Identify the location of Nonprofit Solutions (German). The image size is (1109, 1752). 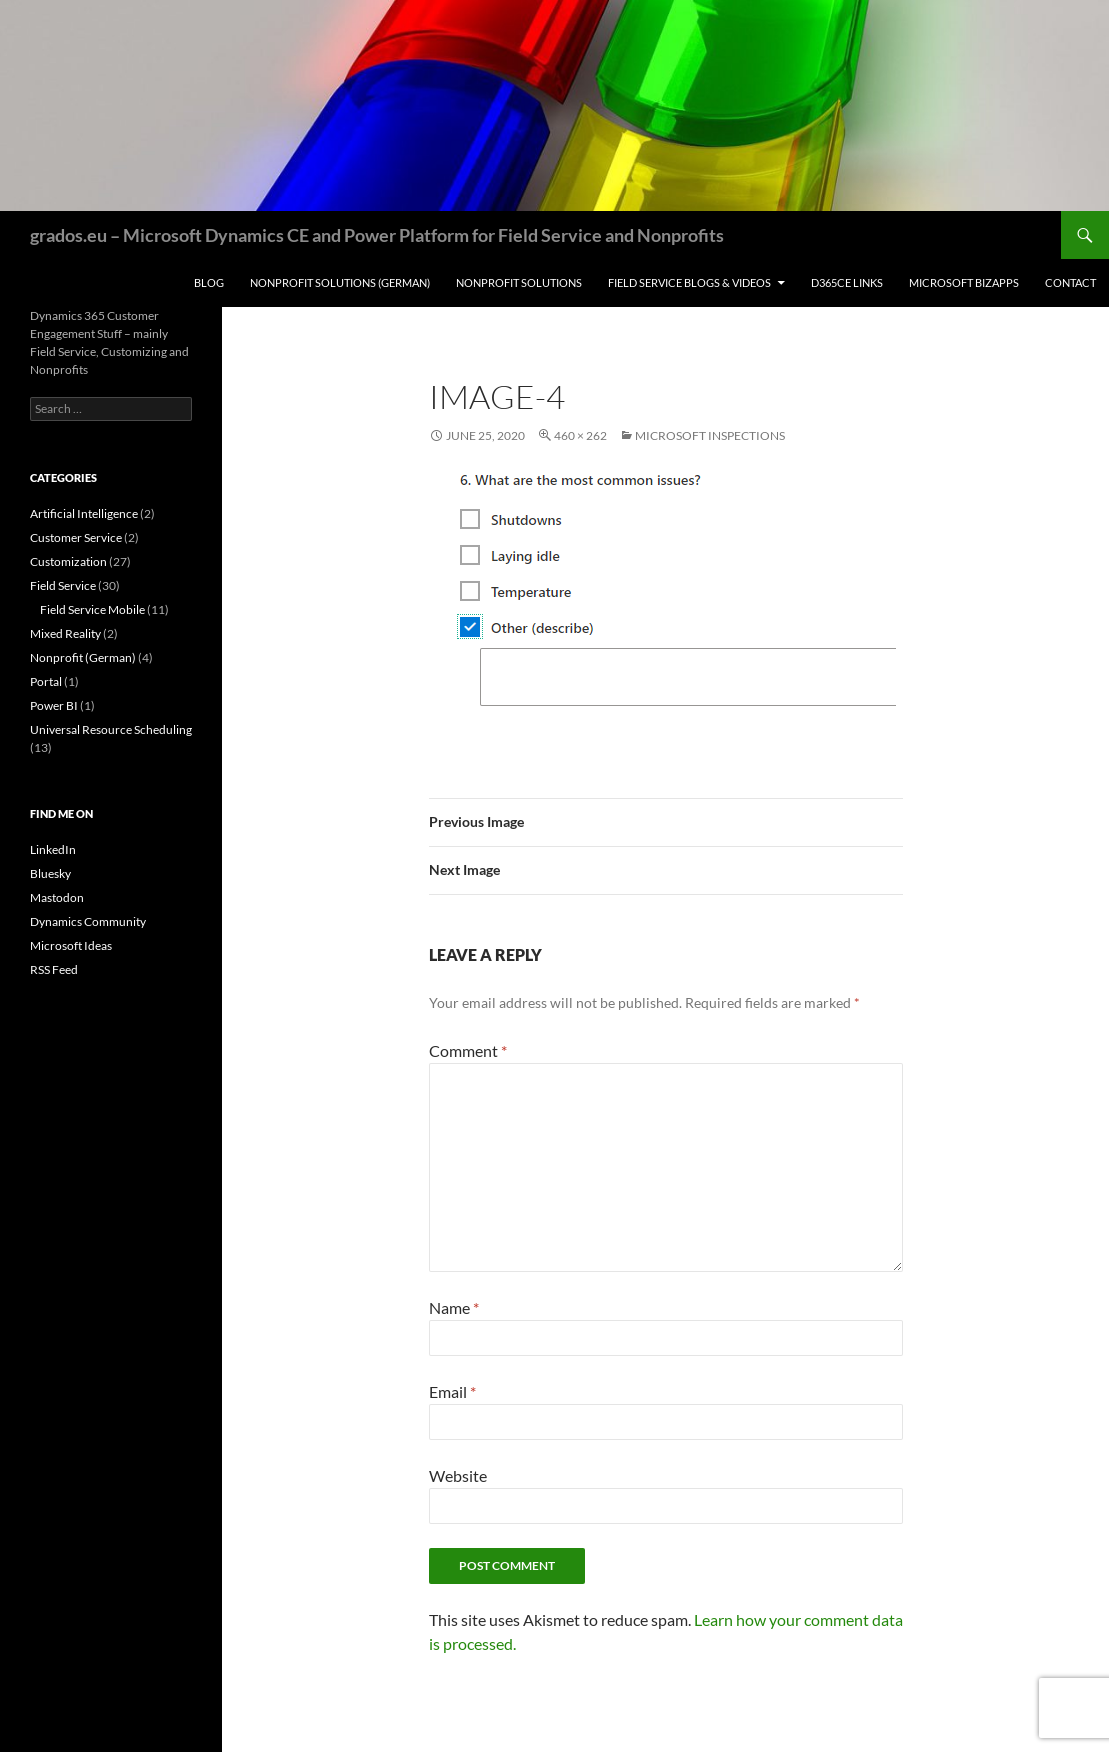
(340, 282).